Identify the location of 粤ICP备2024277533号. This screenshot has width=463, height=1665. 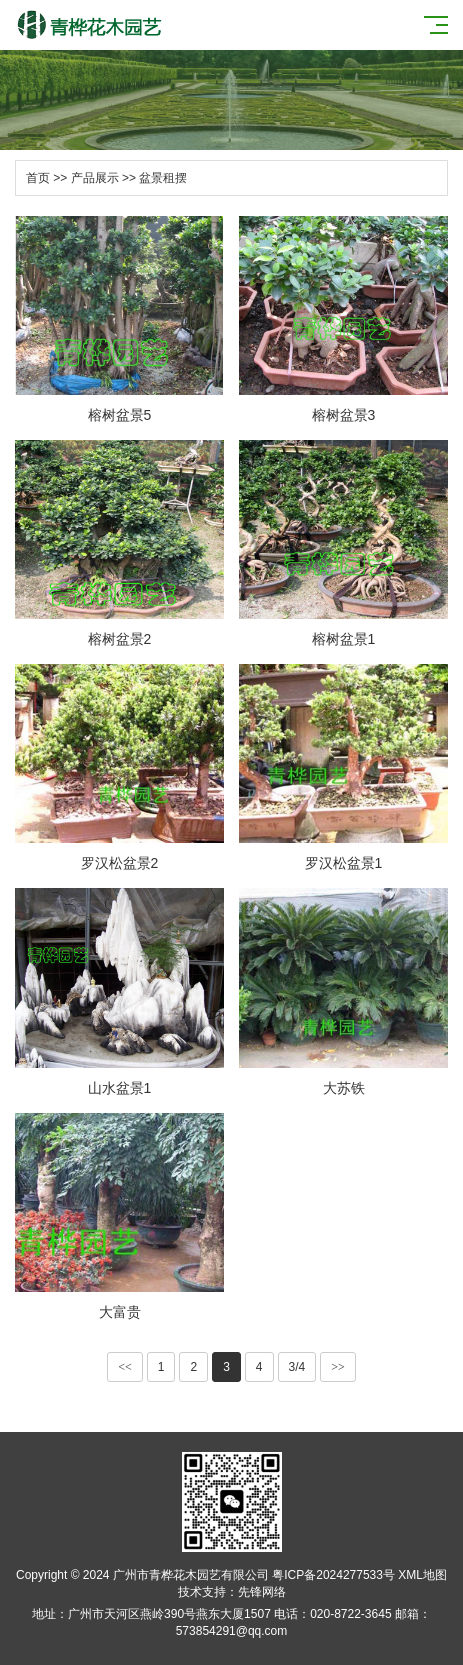
(333, 1575).